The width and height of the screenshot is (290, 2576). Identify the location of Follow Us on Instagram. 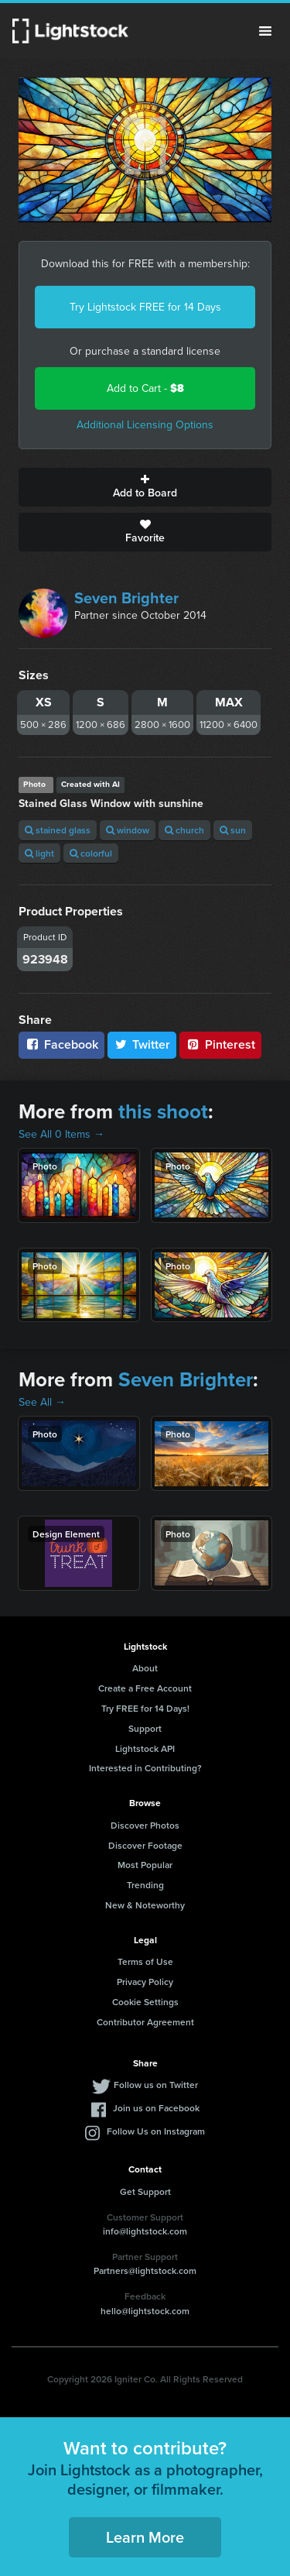
(156, 2131).